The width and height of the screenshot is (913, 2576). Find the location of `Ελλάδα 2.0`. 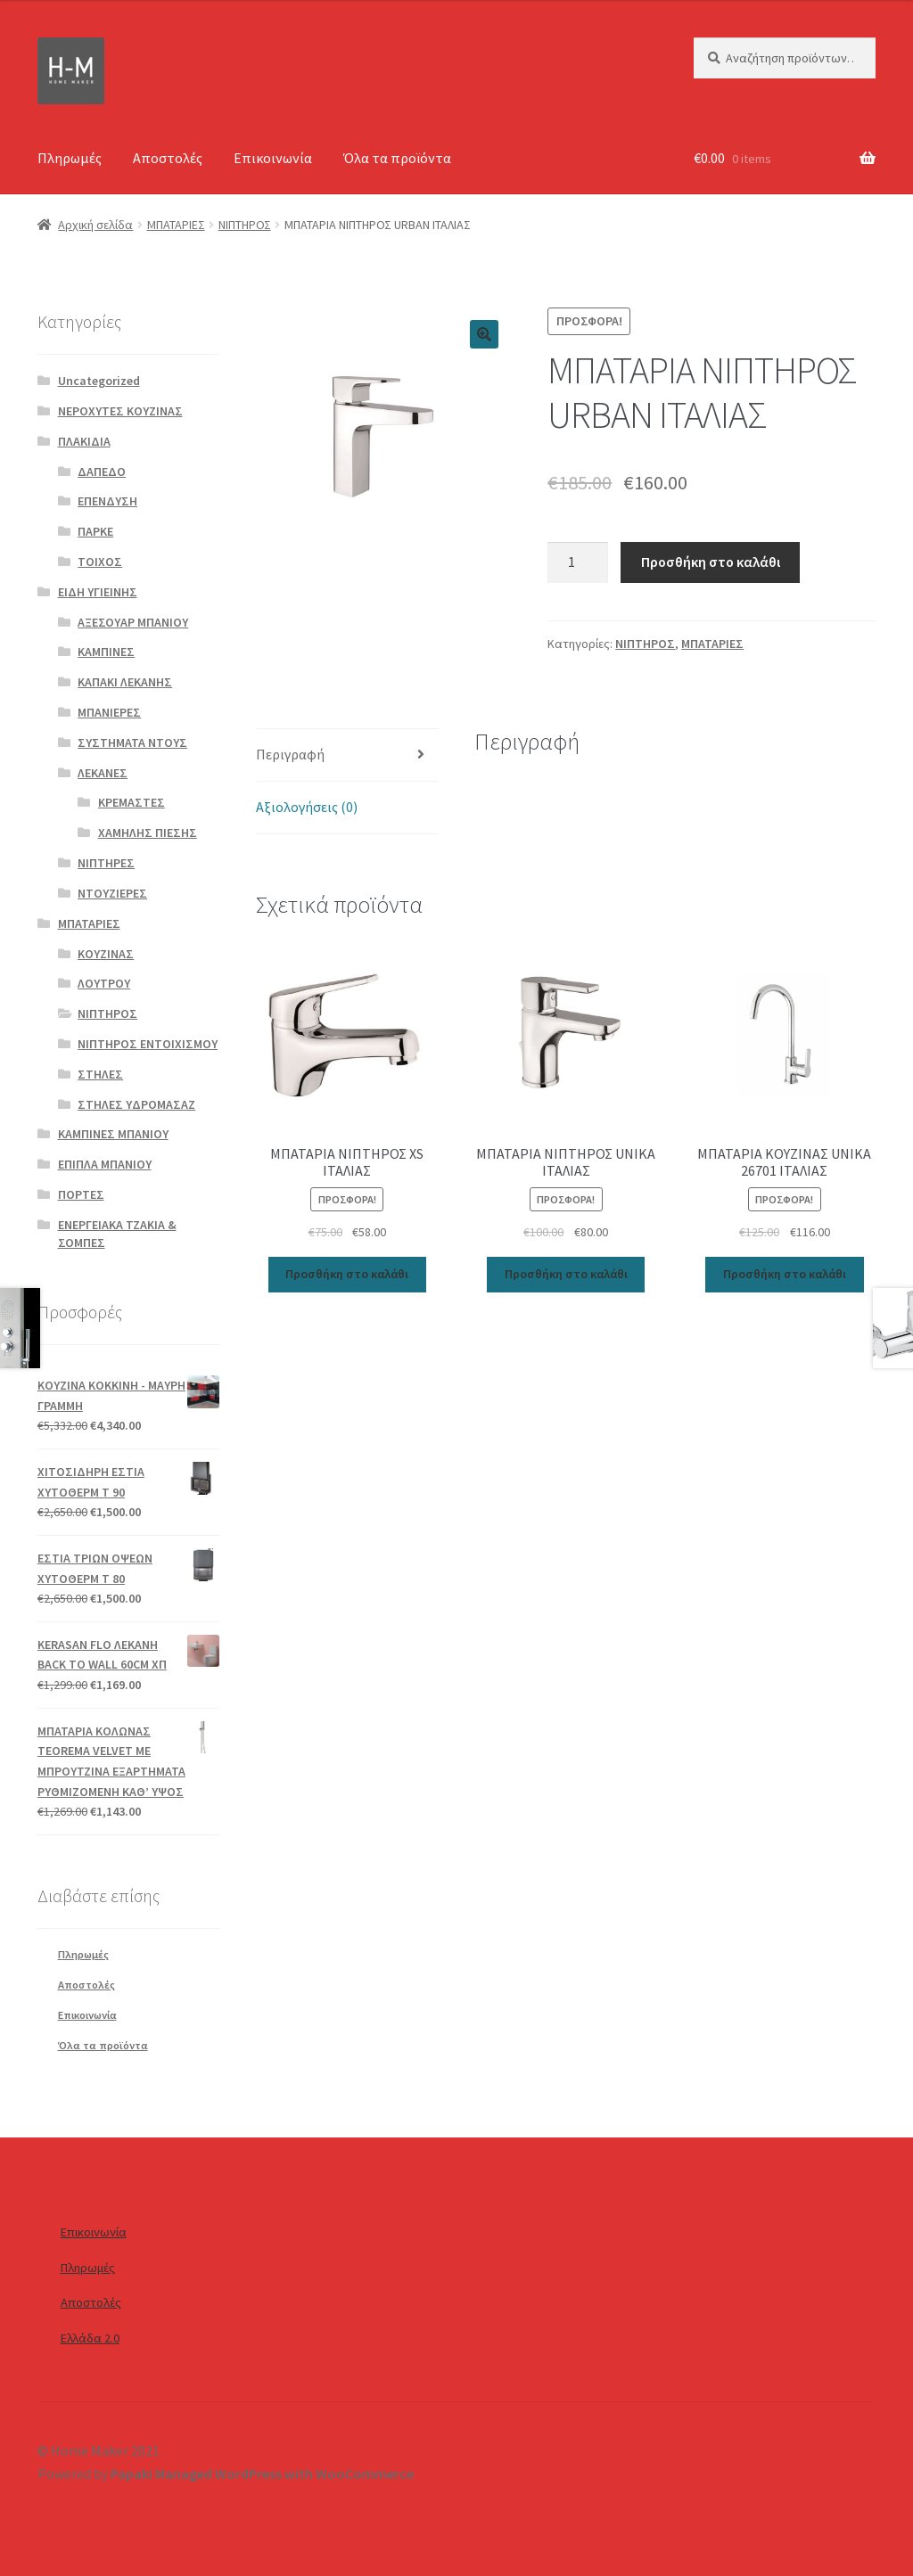

Ελλάδα 2.0 is located at coordinates (90, 2338).